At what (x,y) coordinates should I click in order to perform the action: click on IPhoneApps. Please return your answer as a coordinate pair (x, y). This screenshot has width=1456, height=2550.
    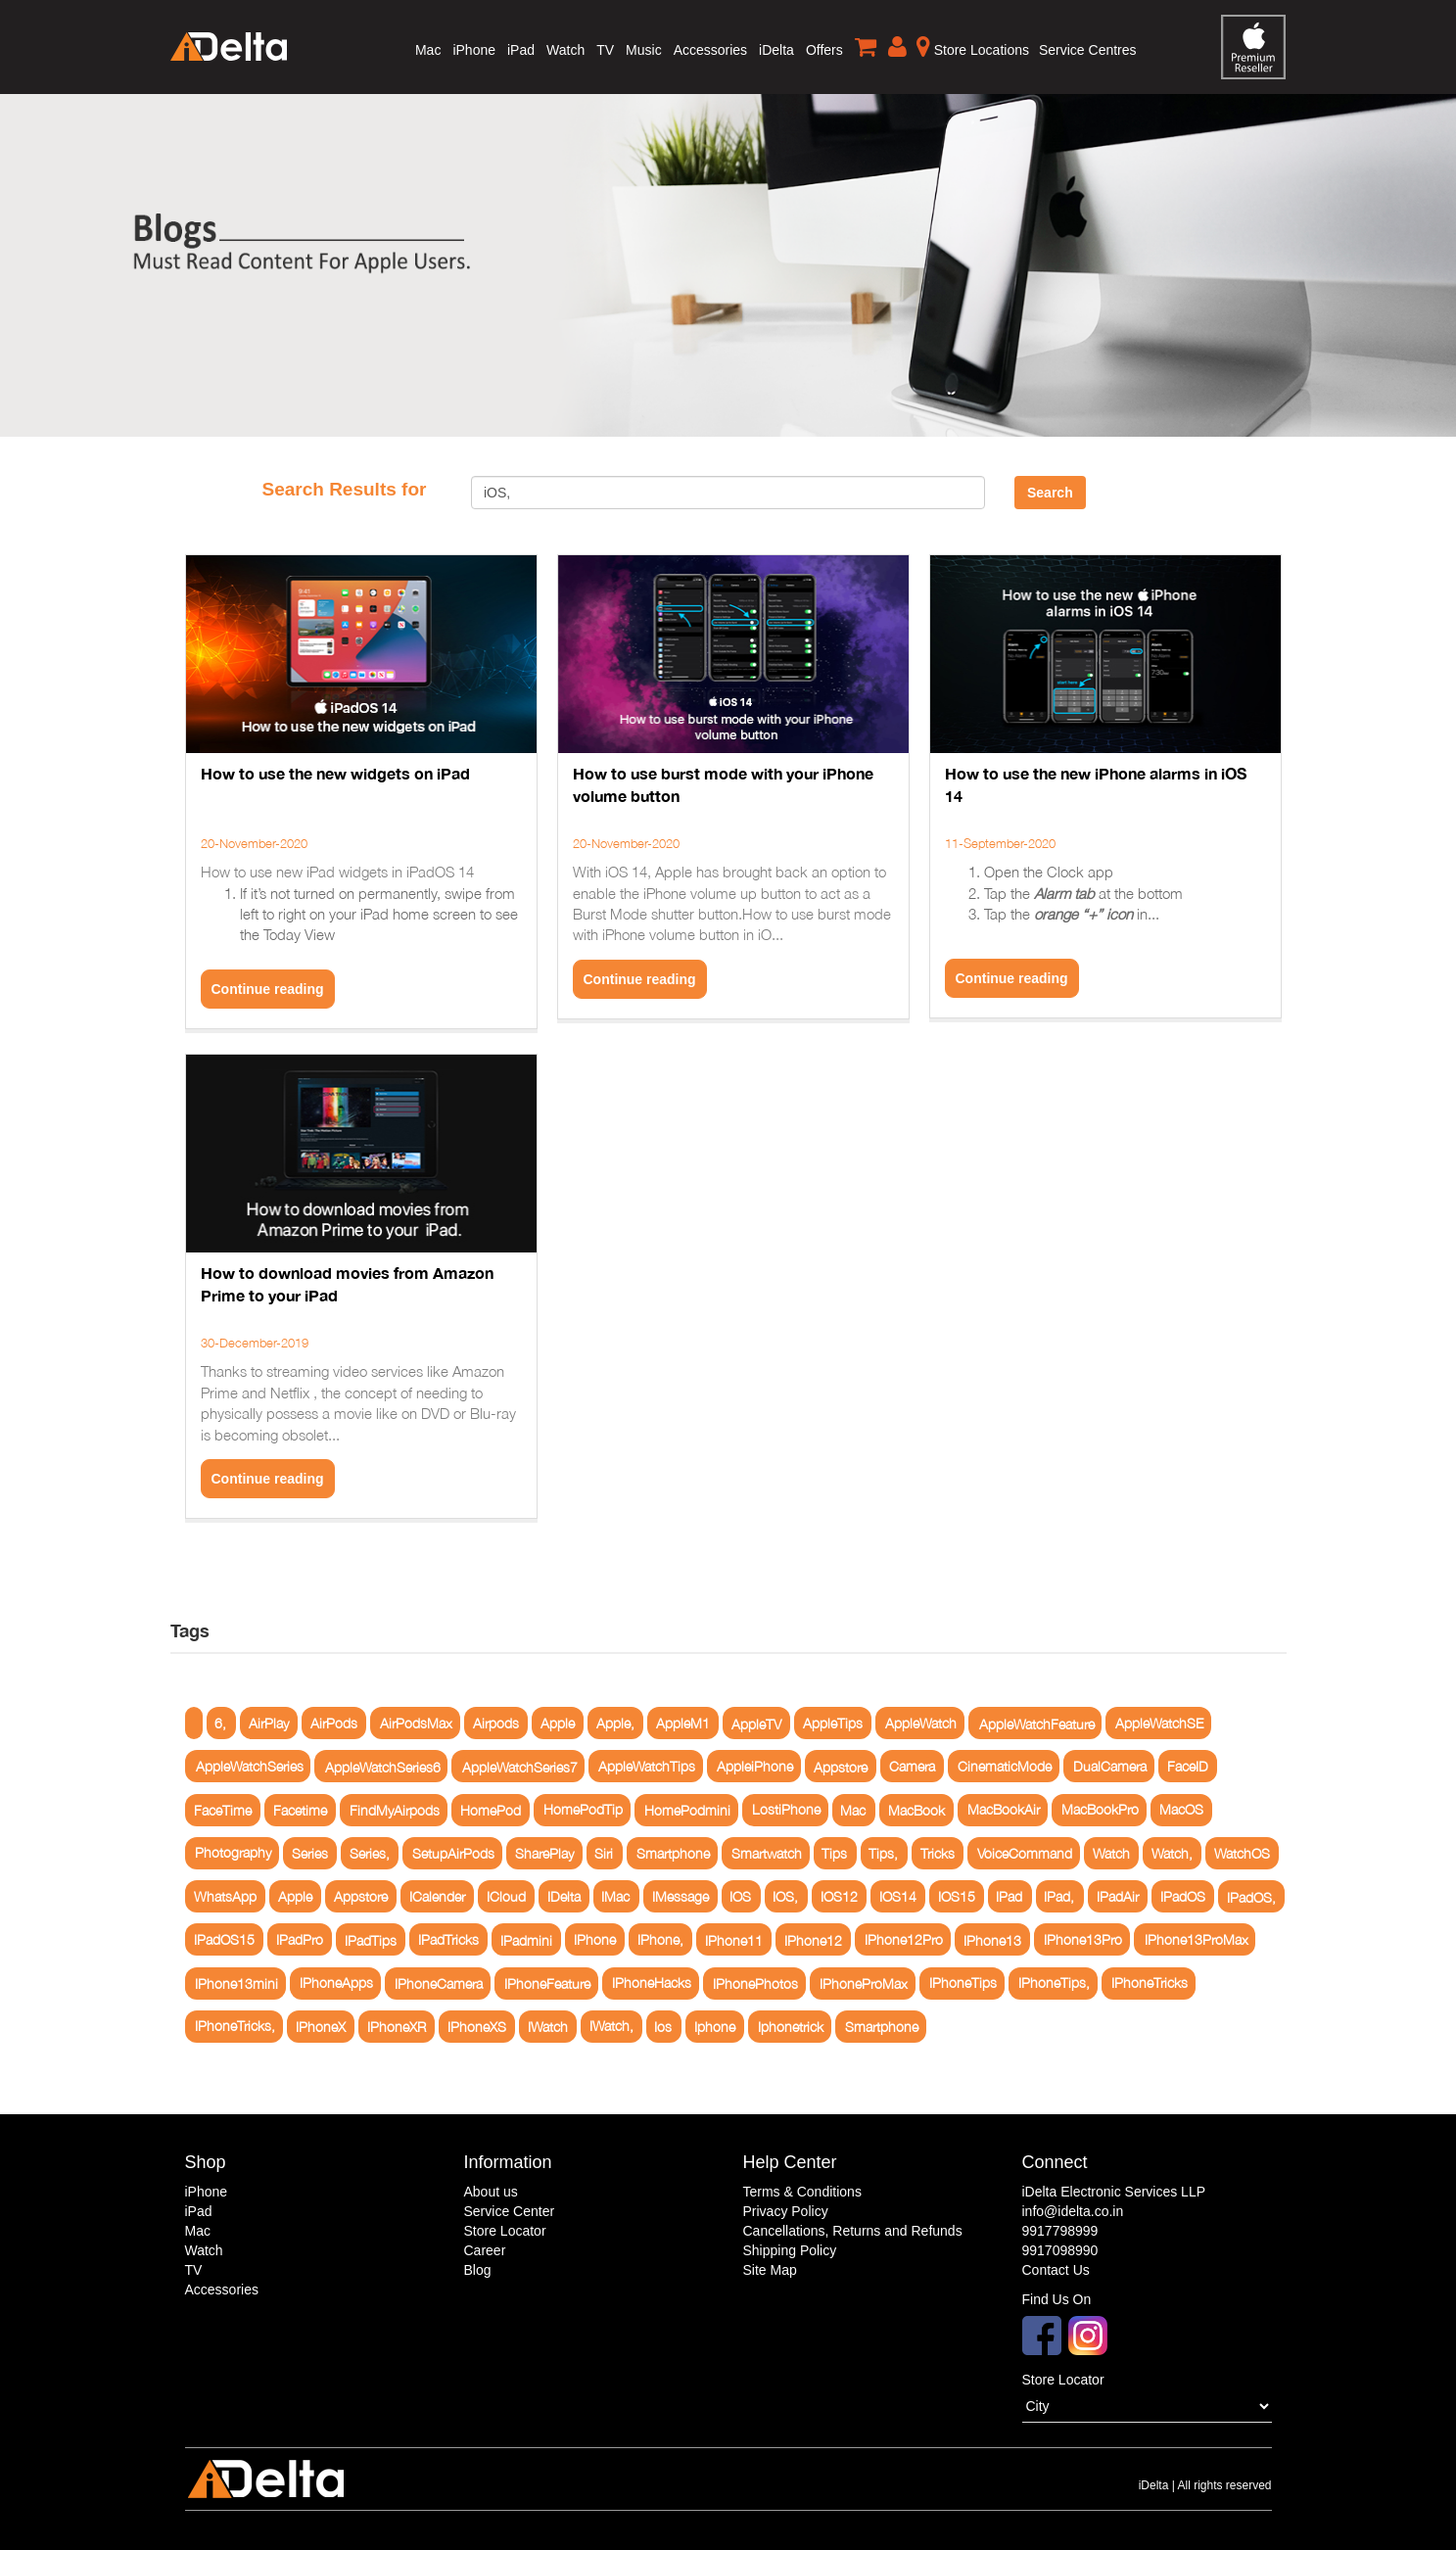
    Looking at the image, I should click on (336, 1983).